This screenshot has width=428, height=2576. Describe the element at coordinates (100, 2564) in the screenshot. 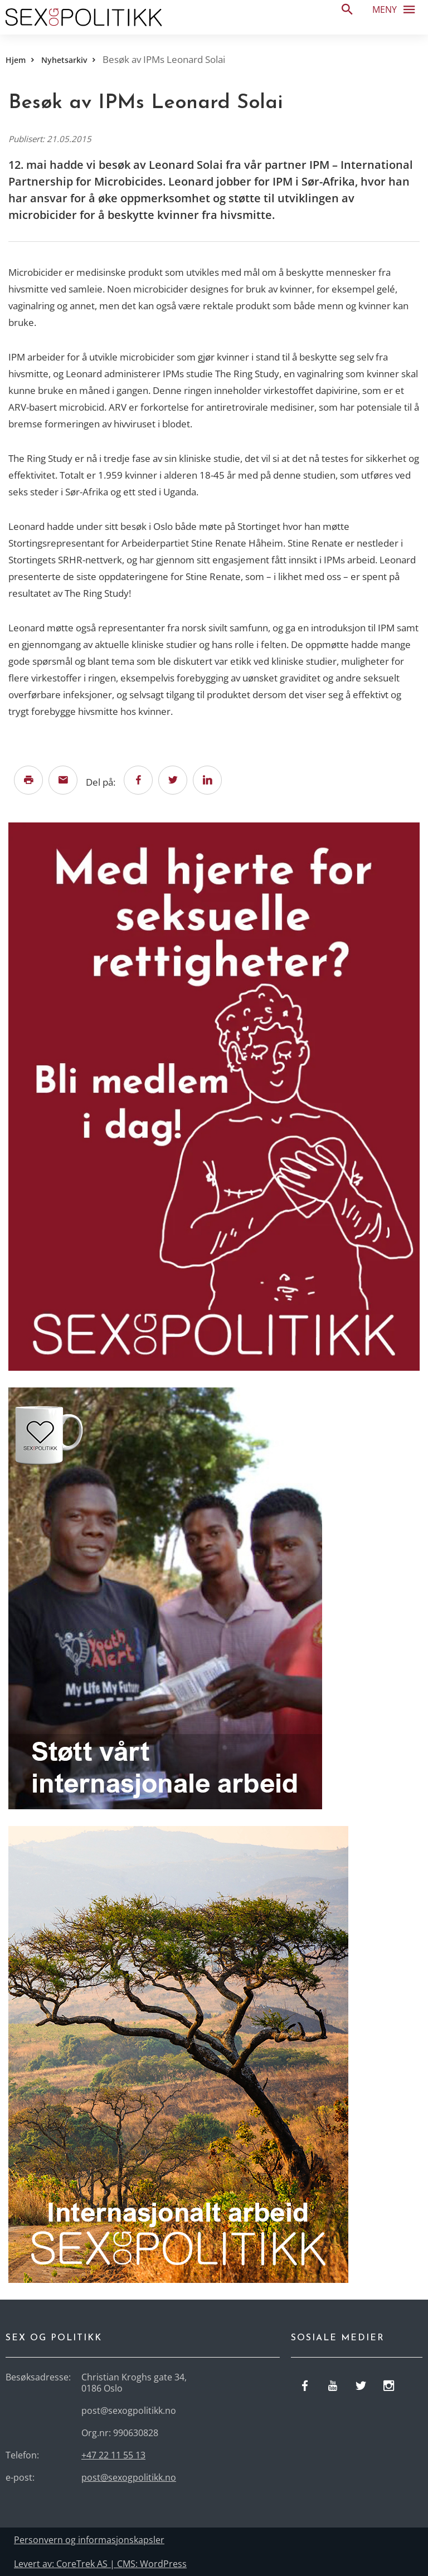

I see `Levert av: CoreTrek AS | CMS: WordPress` at that location.